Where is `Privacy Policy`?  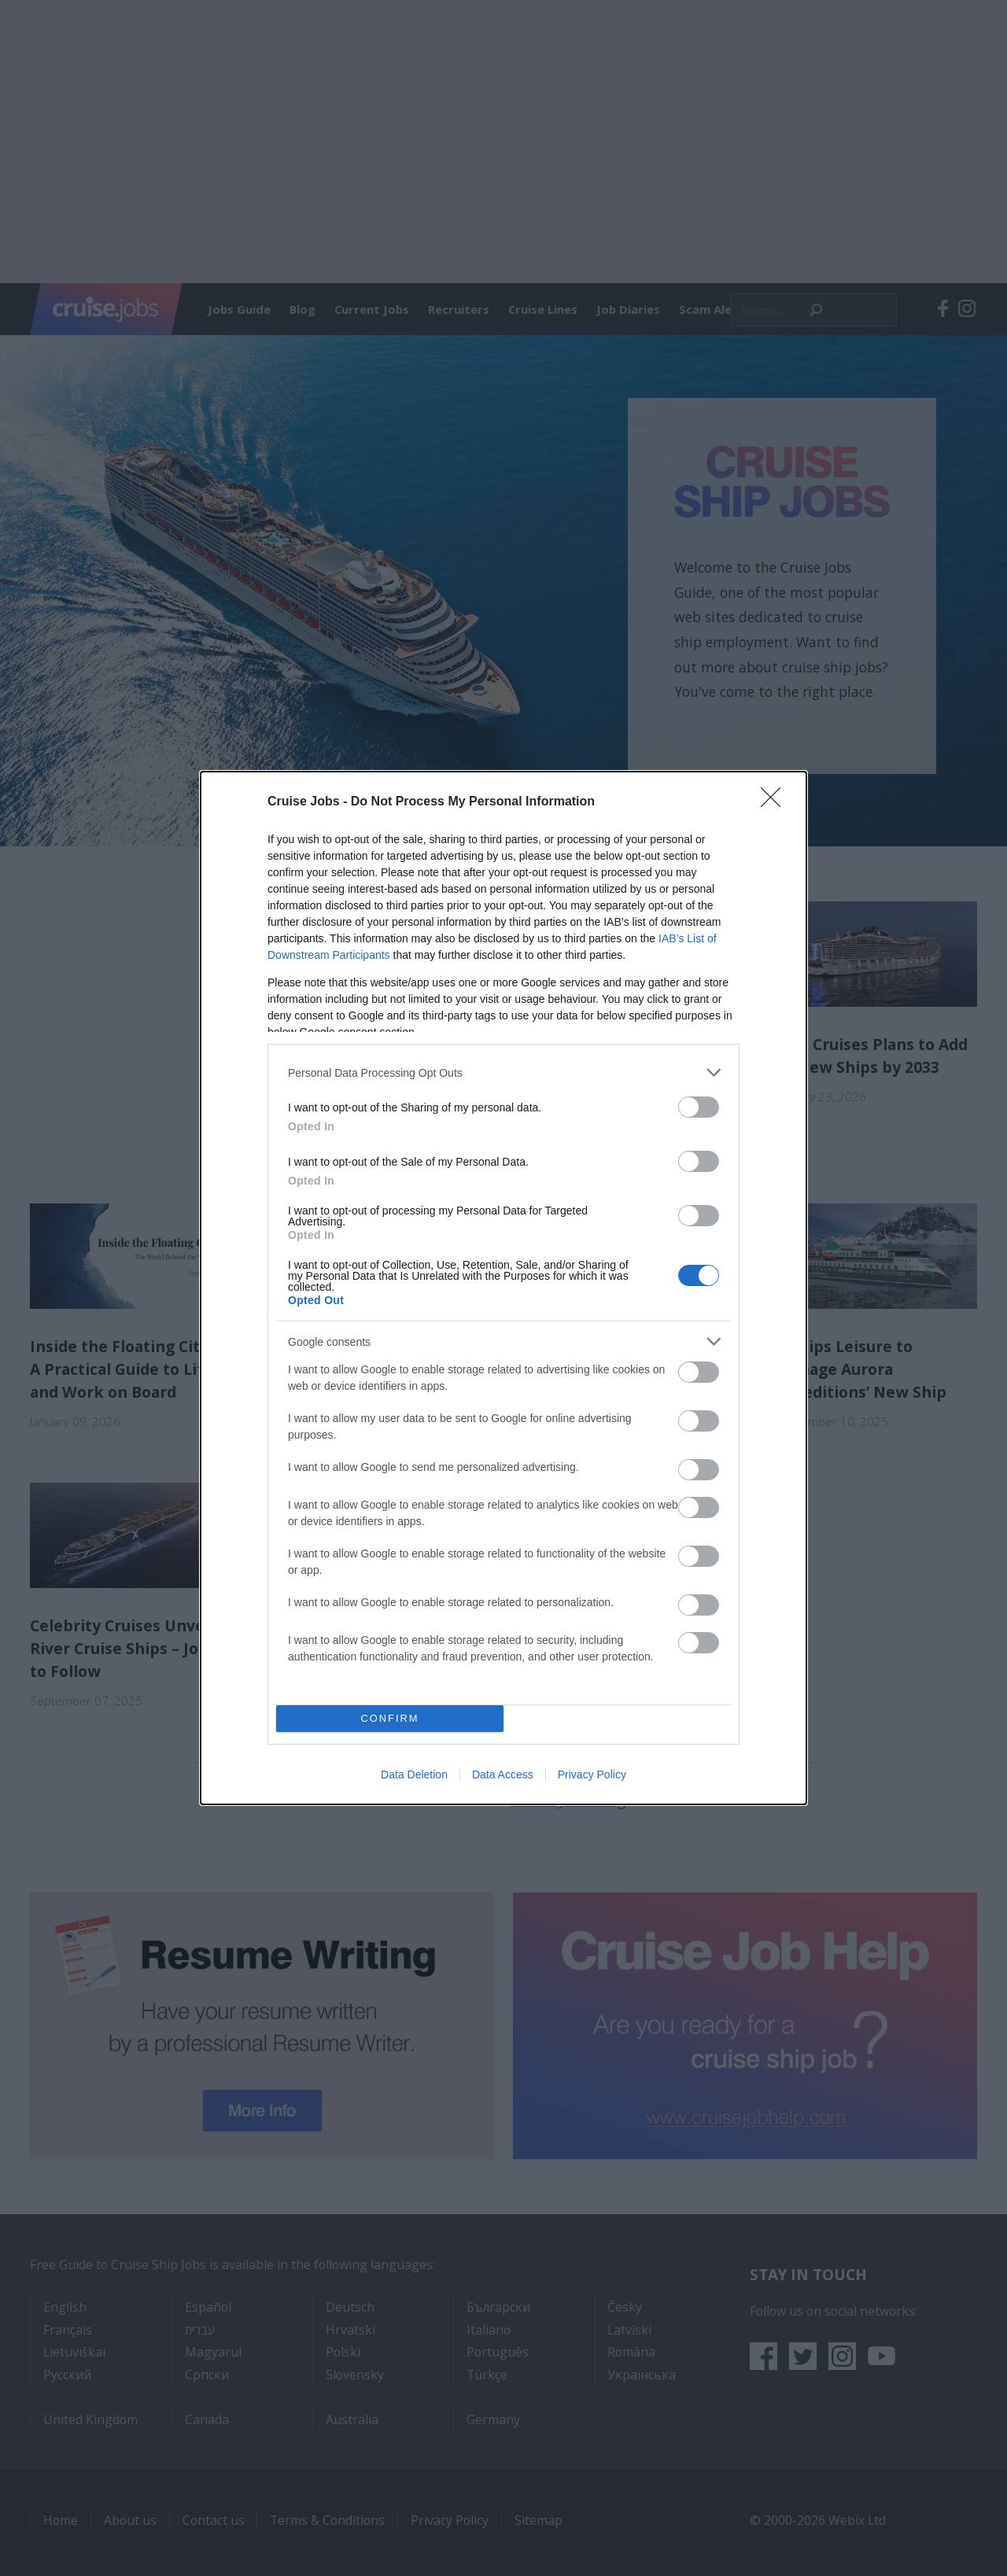
Privacy Policy is located at coordinates (592, 1774).